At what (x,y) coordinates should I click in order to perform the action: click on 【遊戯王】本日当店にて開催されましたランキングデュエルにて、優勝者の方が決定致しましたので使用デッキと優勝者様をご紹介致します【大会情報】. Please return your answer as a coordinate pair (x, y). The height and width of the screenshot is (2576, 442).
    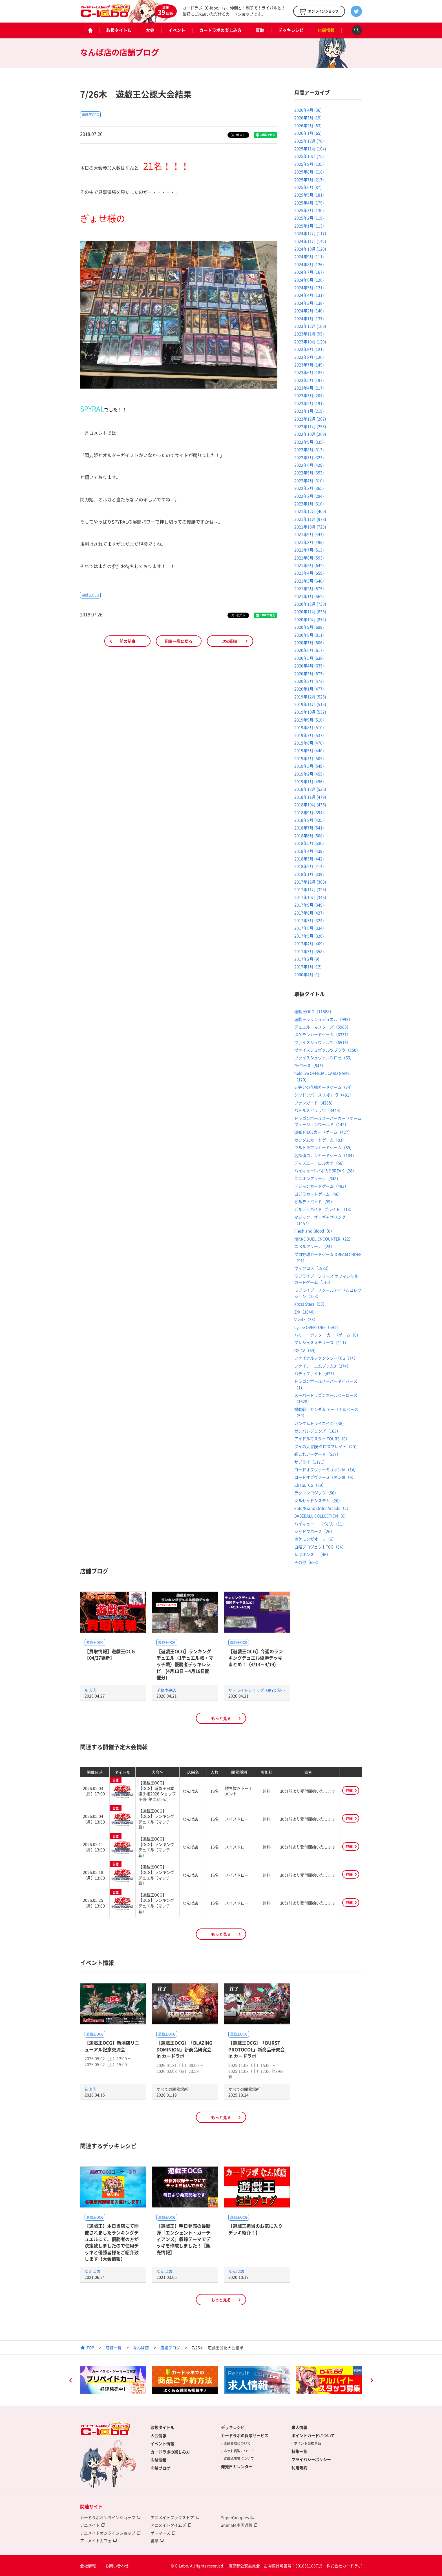
    Looking at the image, I should click on (112, 2242).